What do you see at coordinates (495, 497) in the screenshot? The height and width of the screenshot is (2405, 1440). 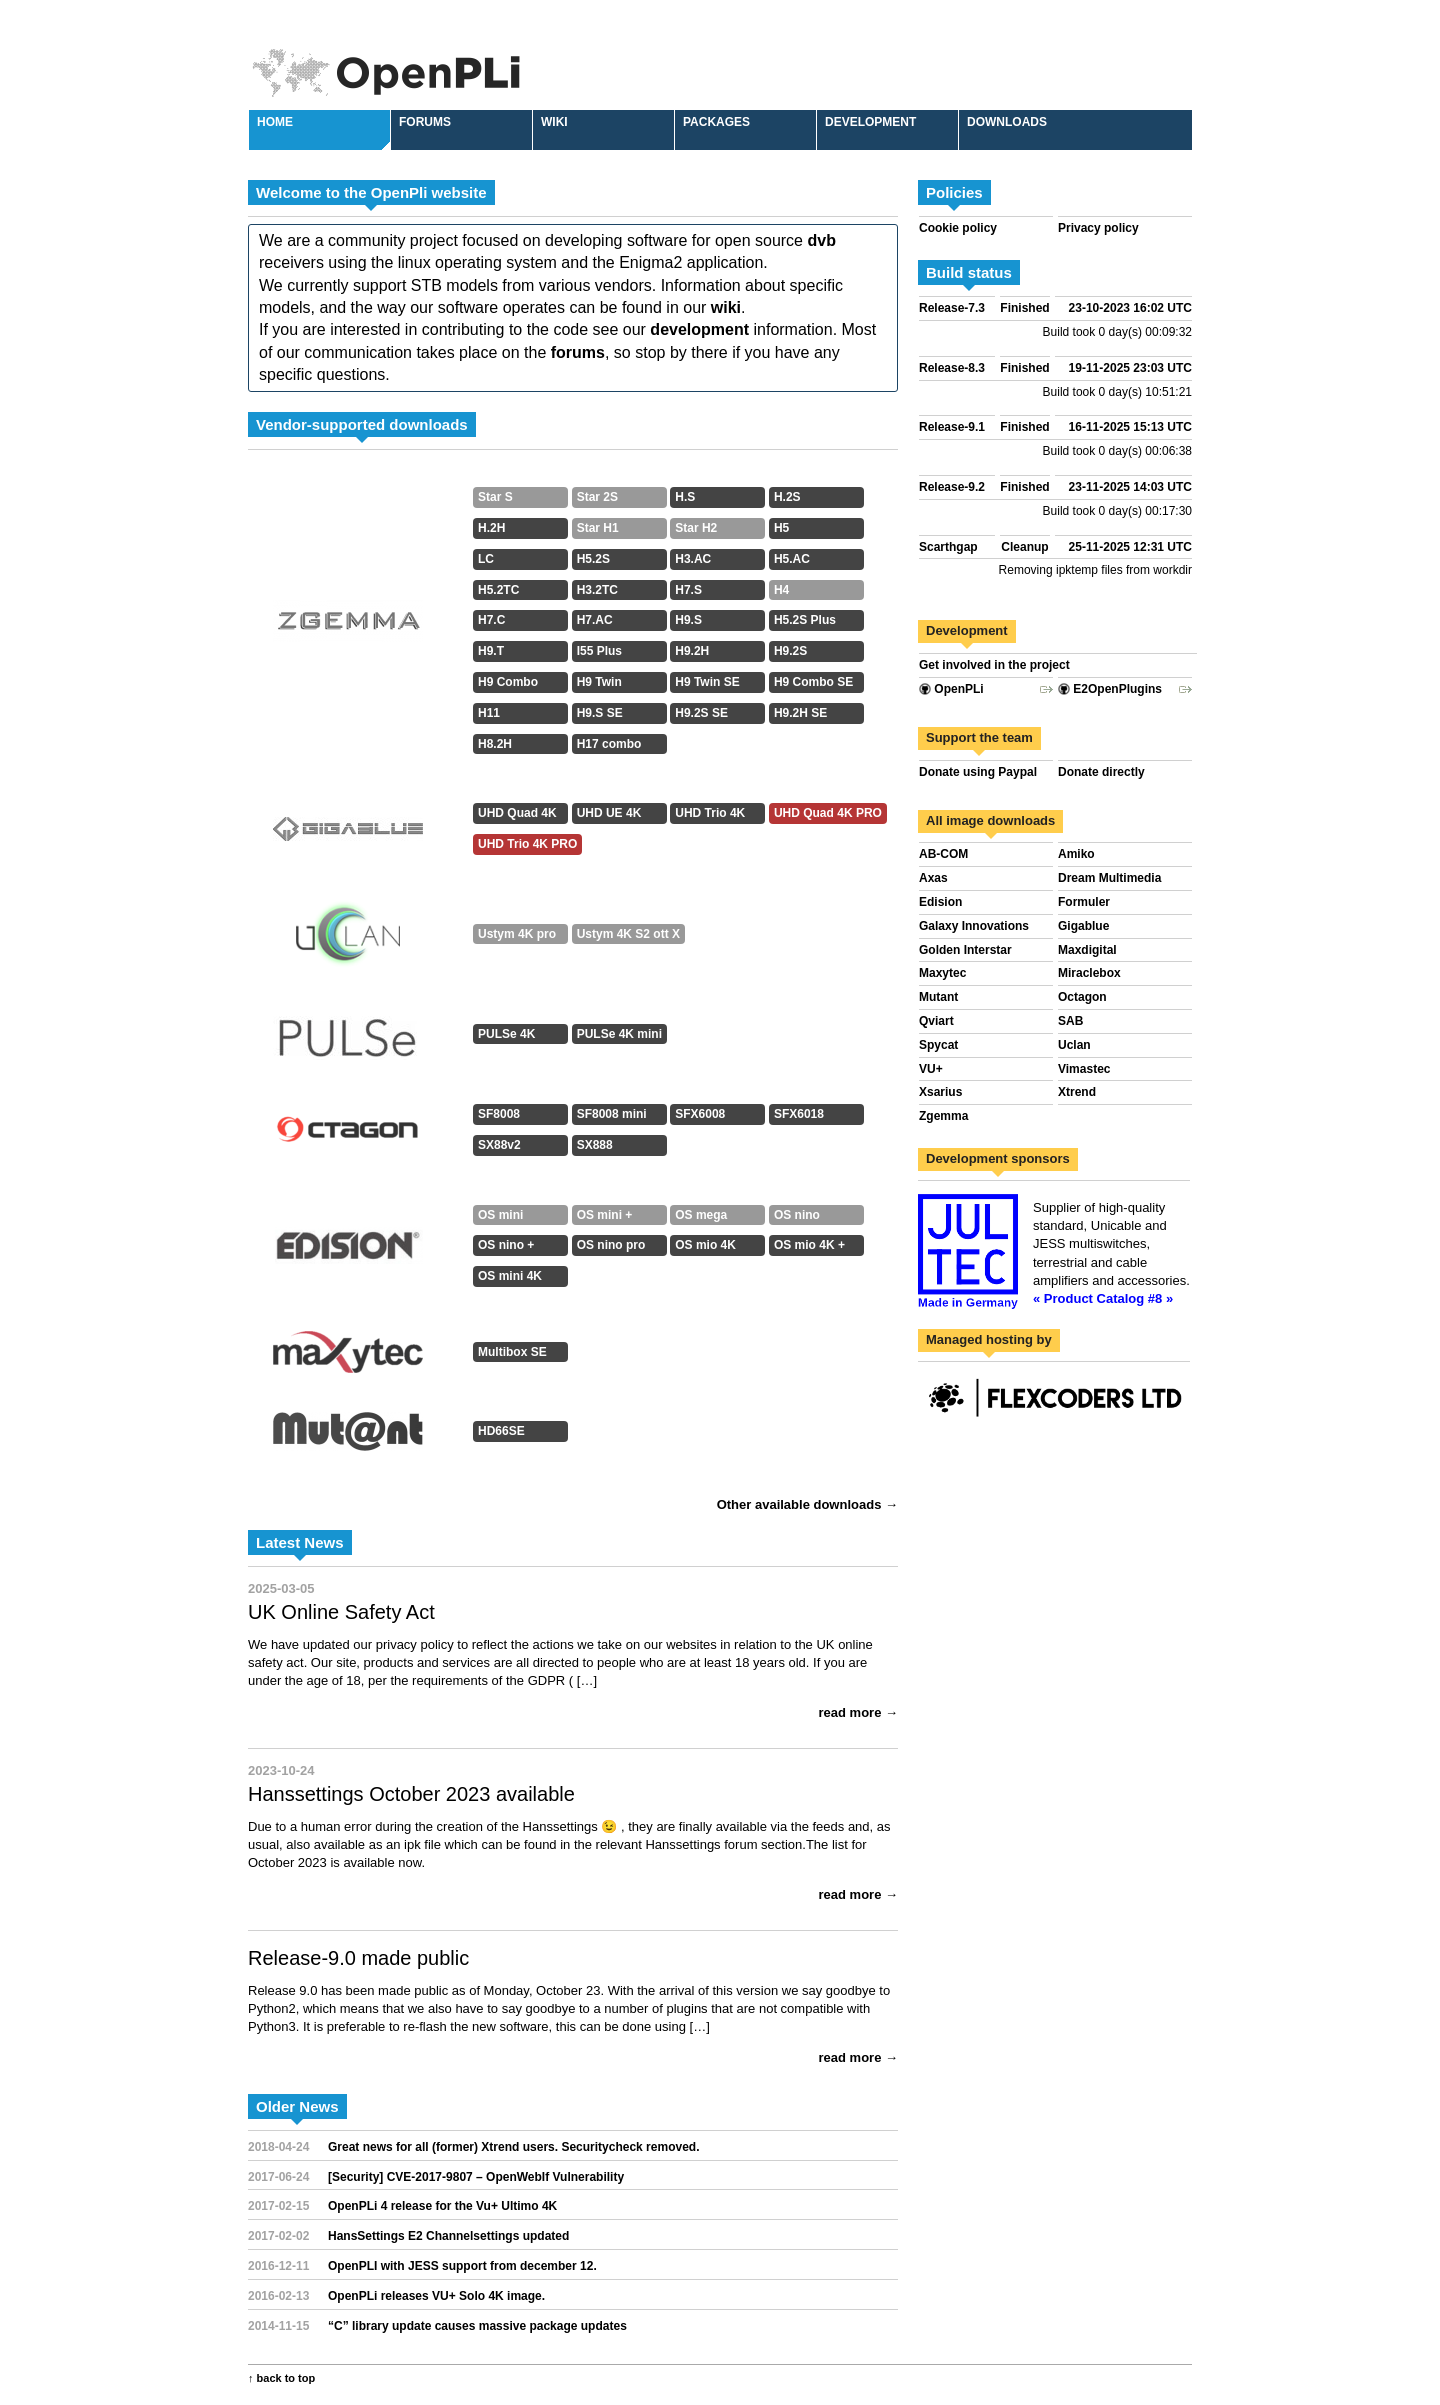 I see `Star S` at bounding box center [495, 497].